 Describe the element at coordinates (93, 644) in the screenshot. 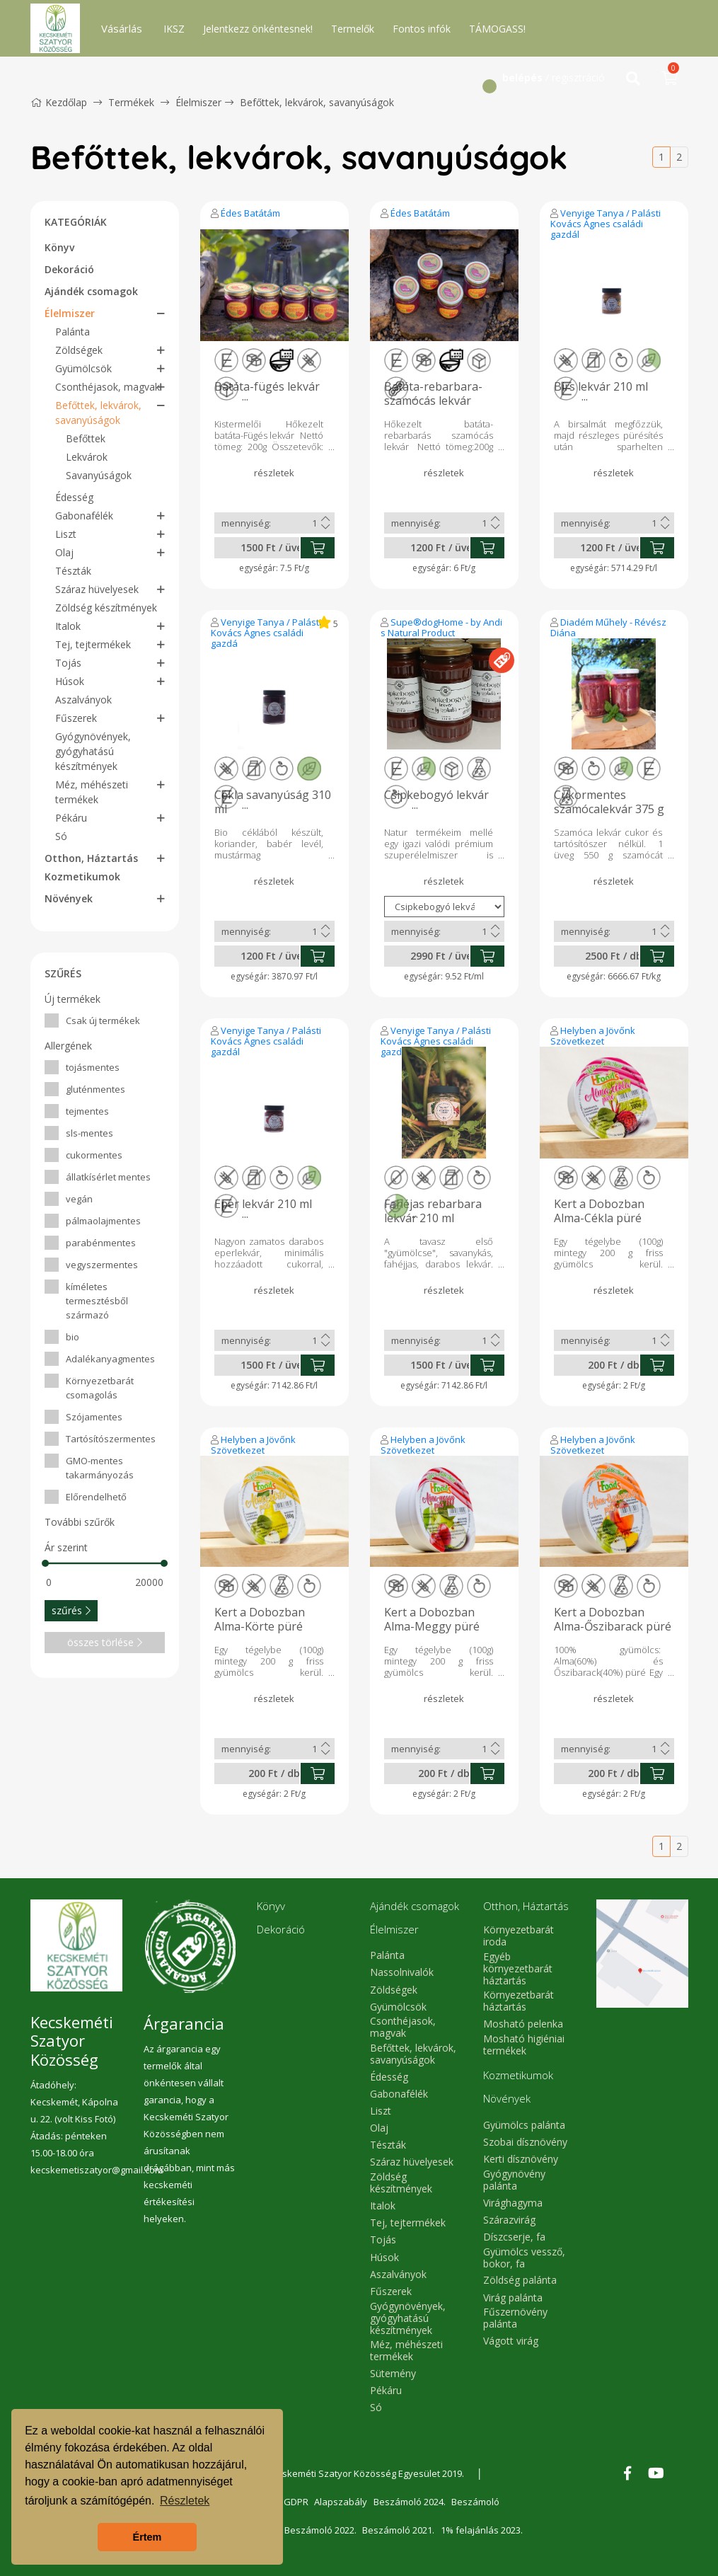

I see `Tej, tejtermékek` at that location.